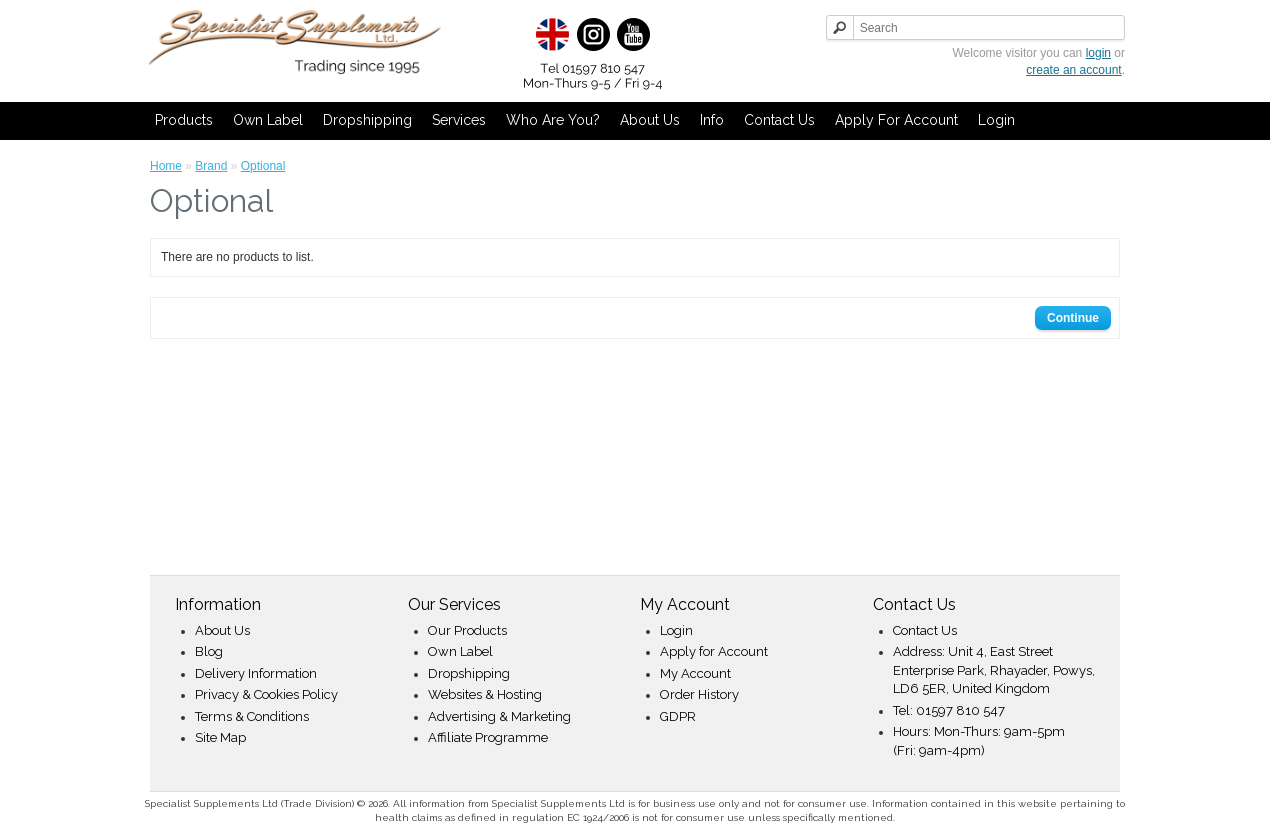 Image resolution: width=1270 pixels, height=825 pixels. I want to click on Privacy & Cookies Policy, so click(266, 694).